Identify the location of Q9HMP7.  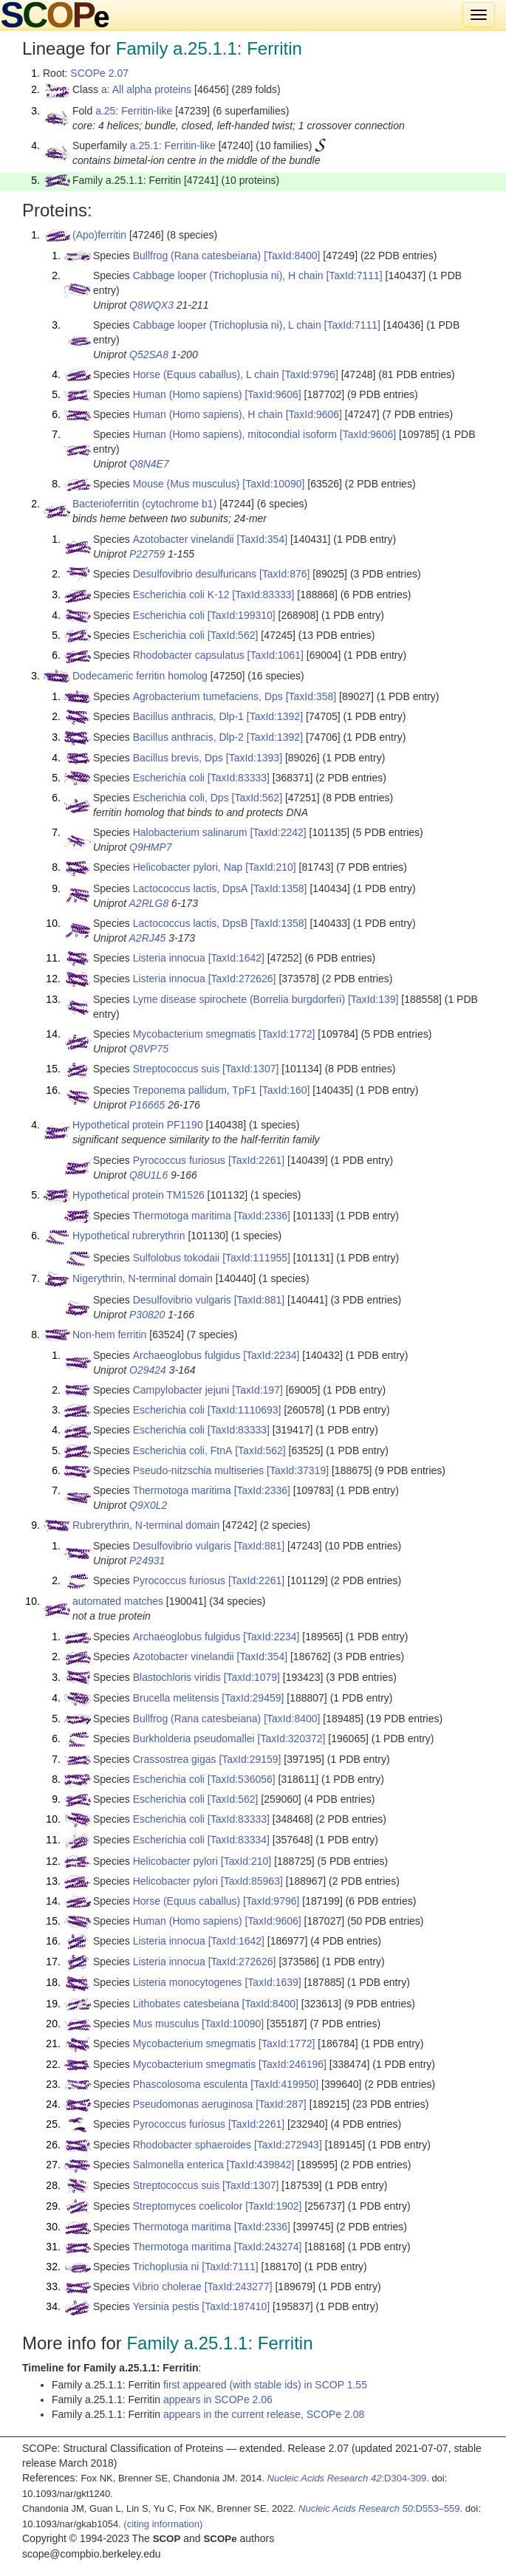
(150, 847).